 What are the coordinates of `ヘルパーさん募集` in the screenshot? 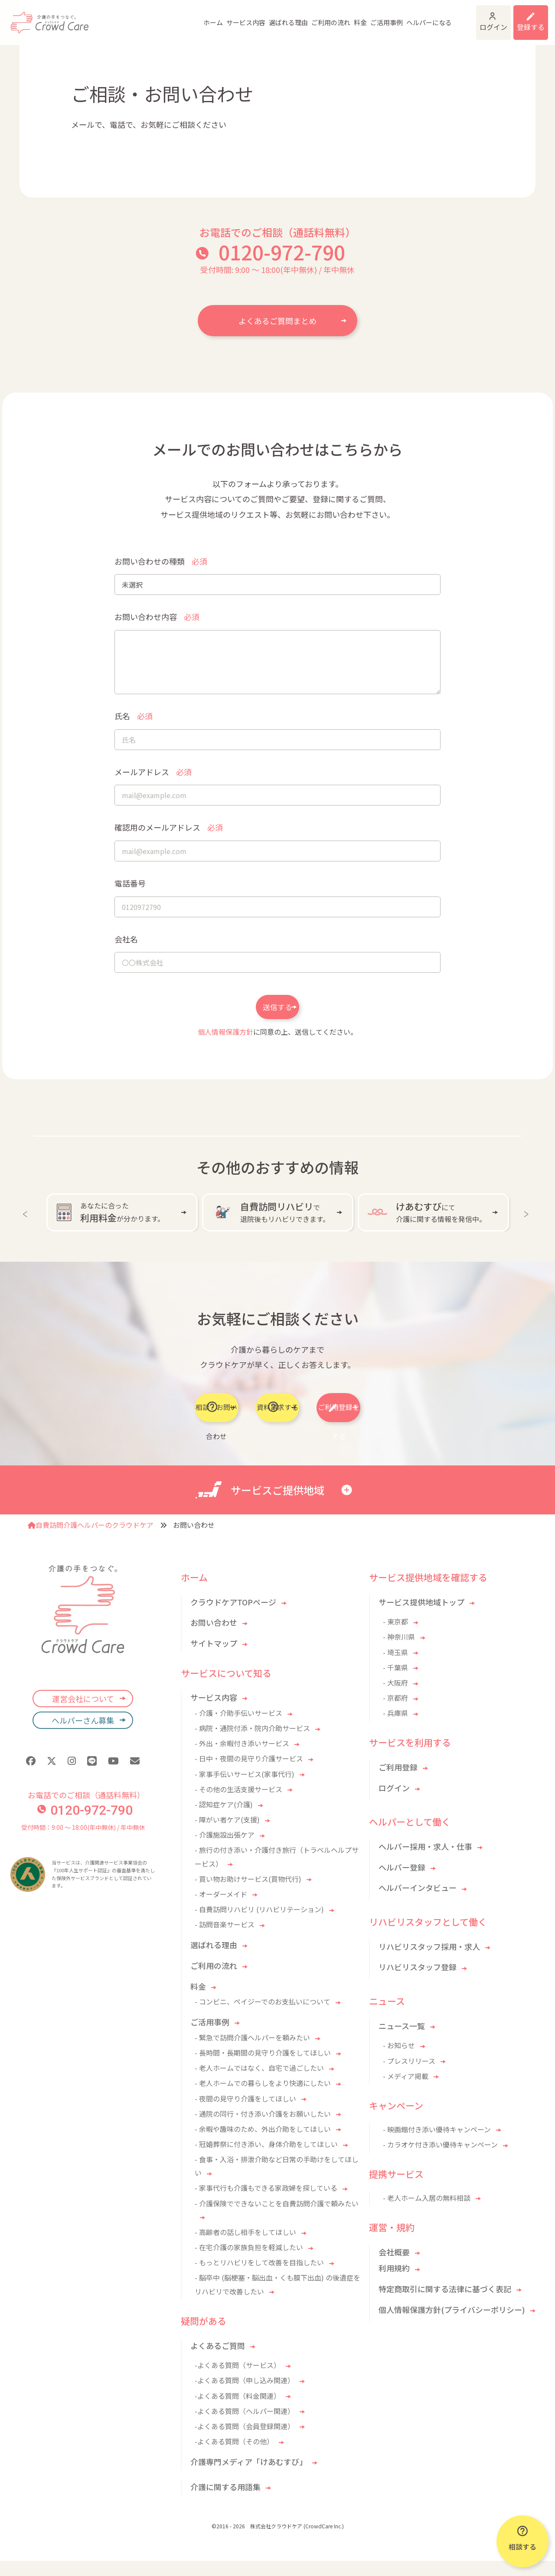 It's located at (83, 1735).